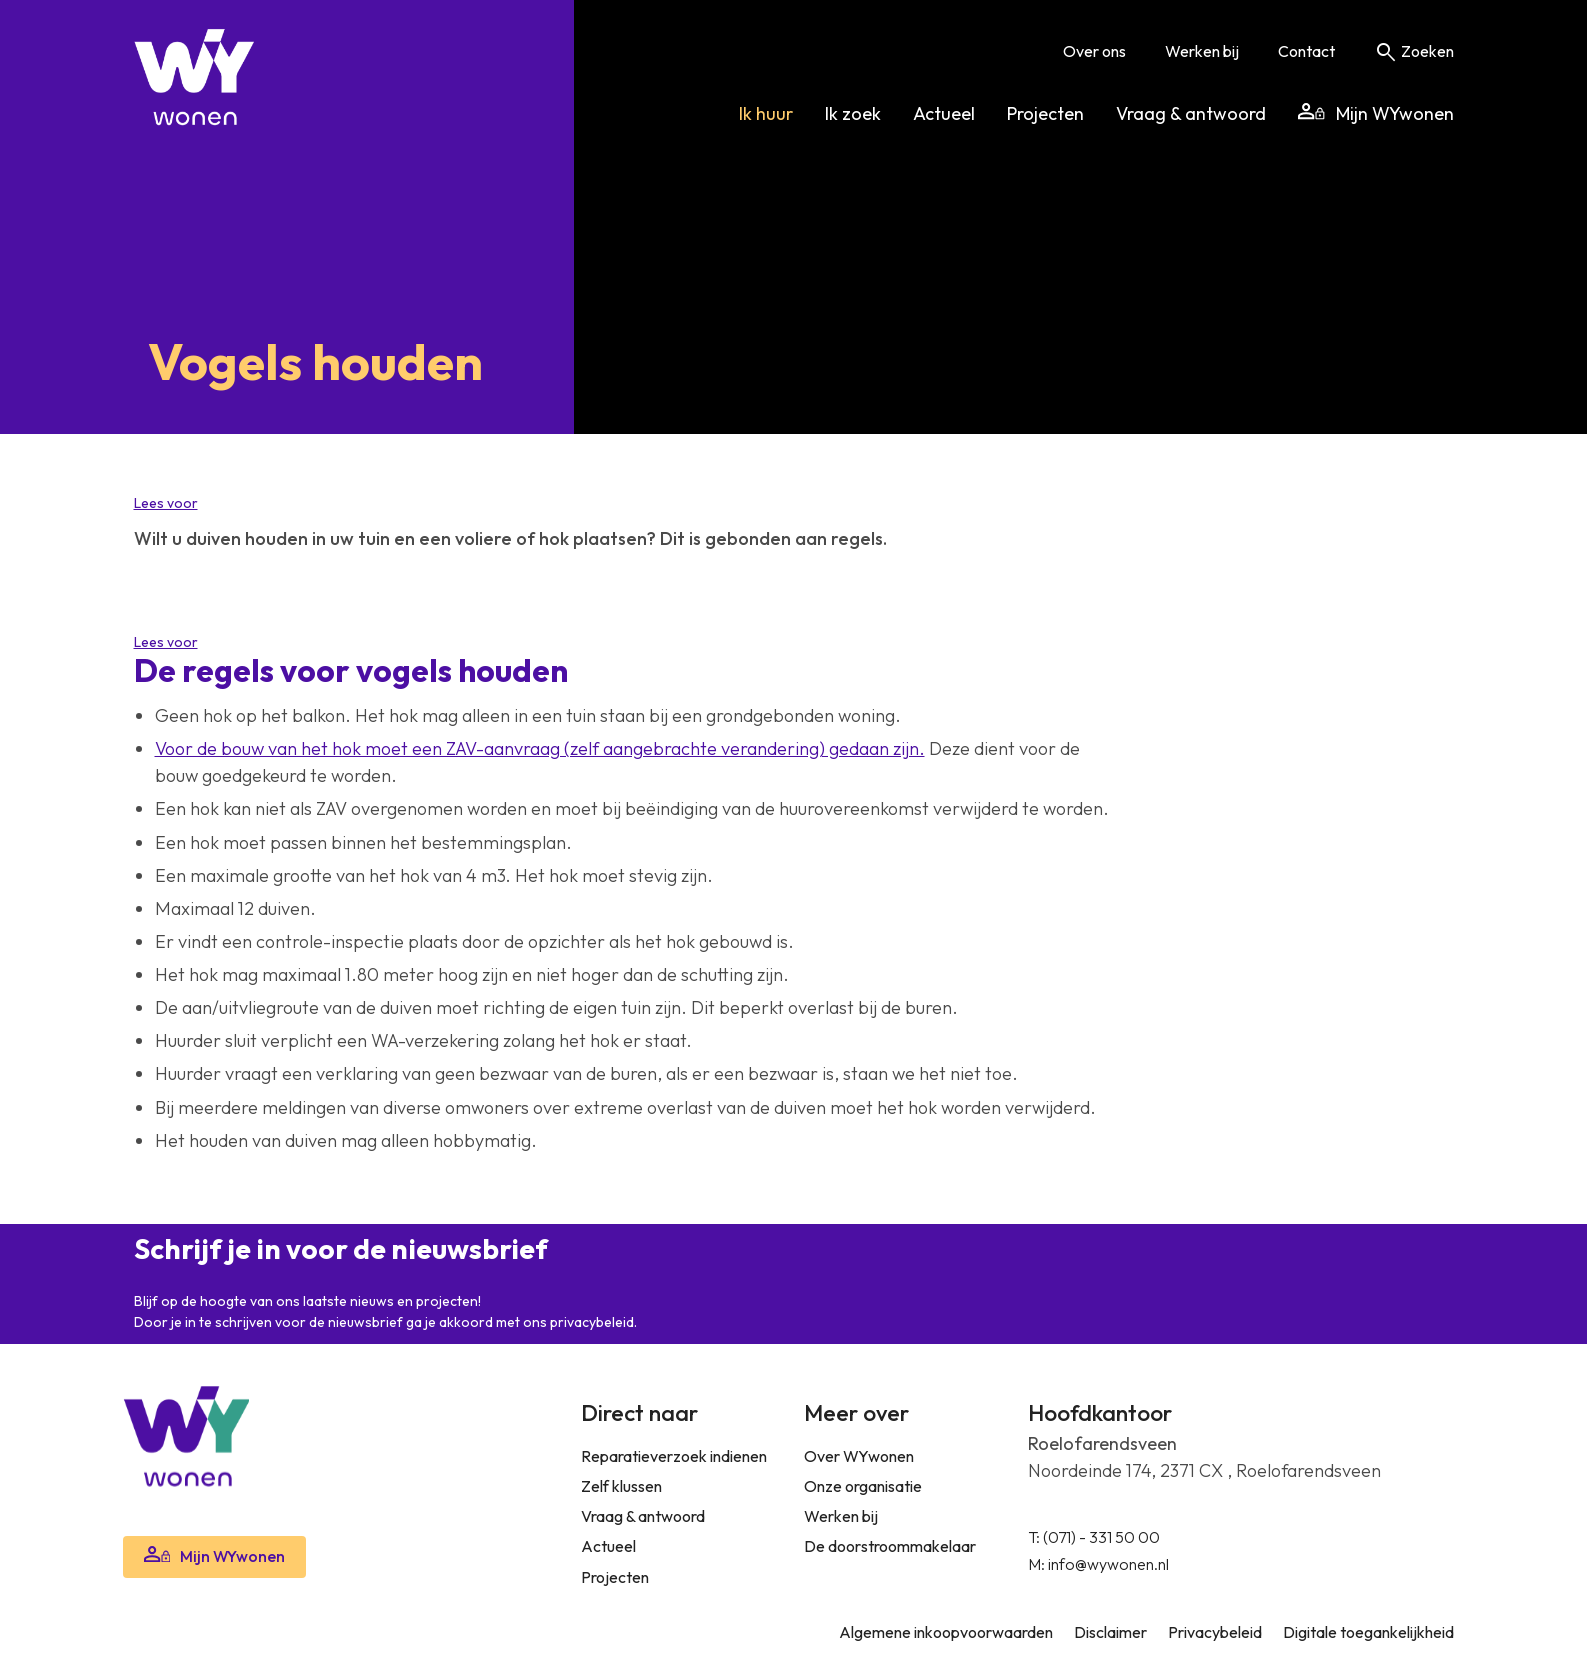 The image size is (1587, 1660). Describe the element at coordinates (621, 1486) in the screenshot. I see `Zelf klussen` at that location.